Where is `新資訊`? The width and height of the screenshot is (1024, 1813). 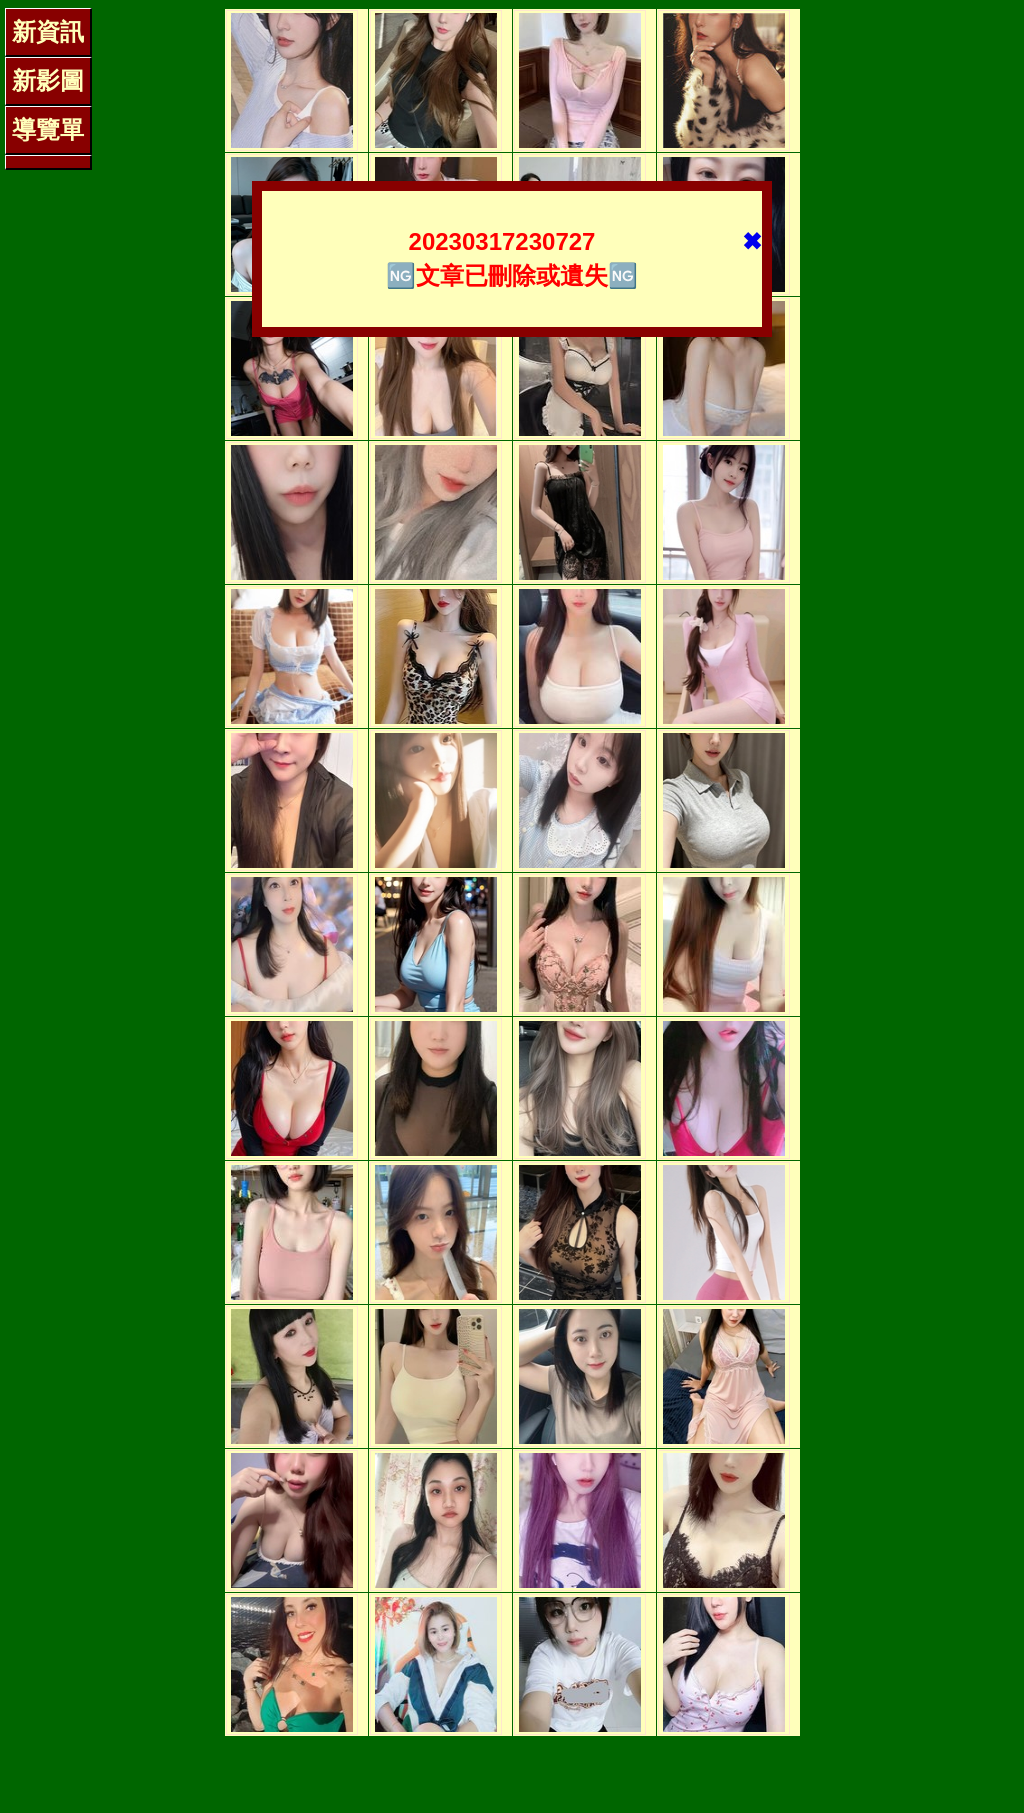
新資訊 is located at coordinates (48, 31).